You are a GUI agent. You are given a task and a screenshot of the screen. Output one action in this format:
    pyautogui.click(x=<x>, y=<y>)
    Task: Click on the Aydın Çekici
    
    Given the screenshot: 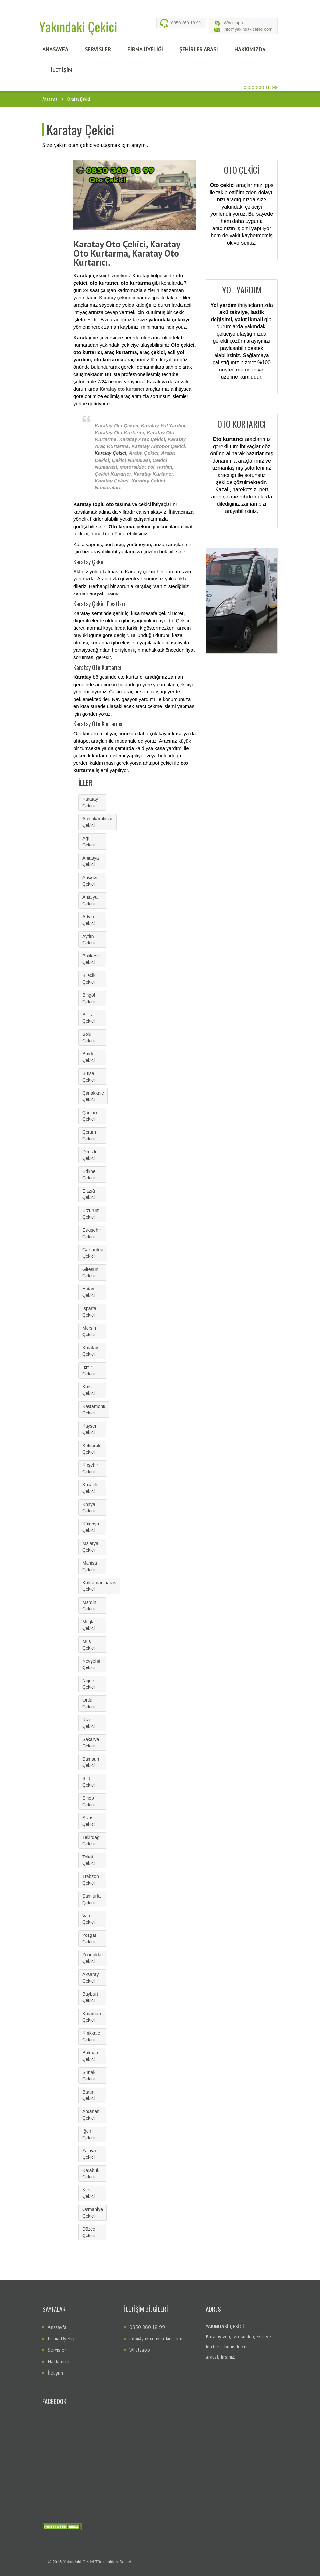 What is the action you would take?
    pyautogui.click(x=88, y=939)
    